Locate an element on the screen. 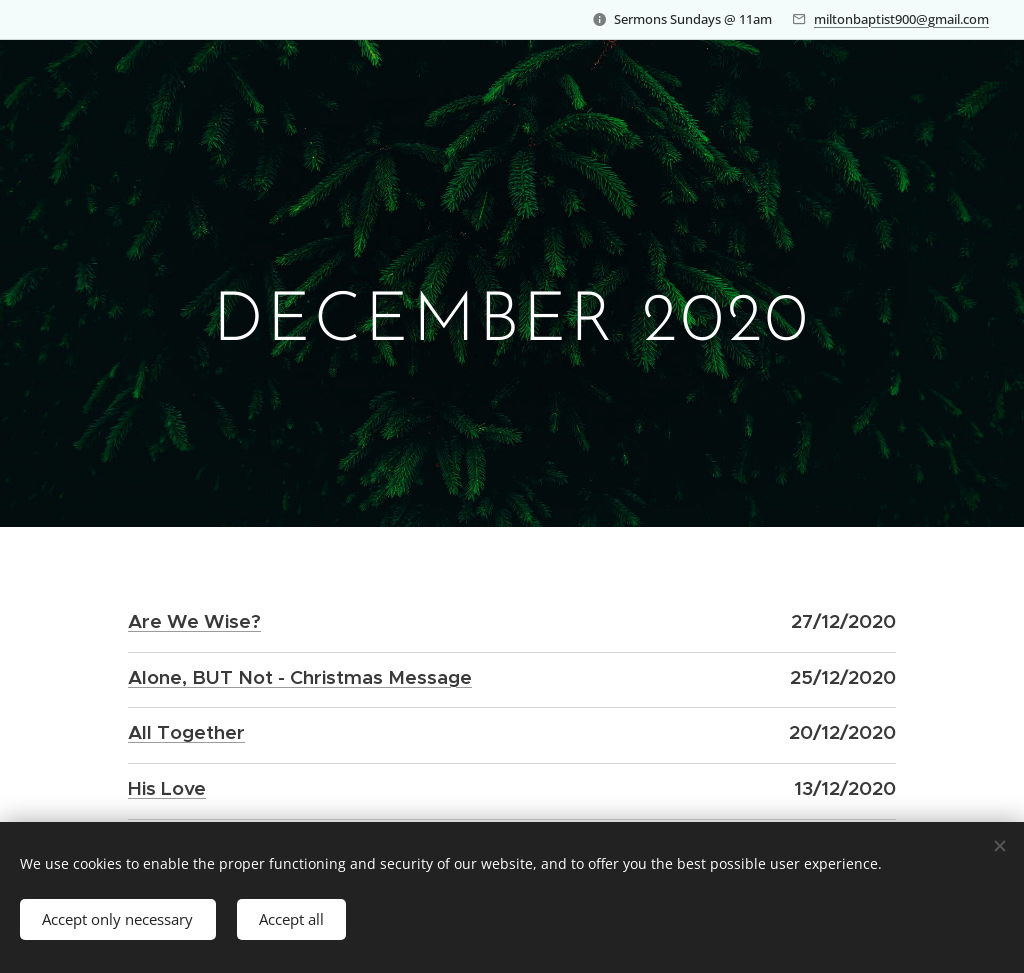  Alone, BUT Not - Christmas Message is located at coordinates (300, 676).